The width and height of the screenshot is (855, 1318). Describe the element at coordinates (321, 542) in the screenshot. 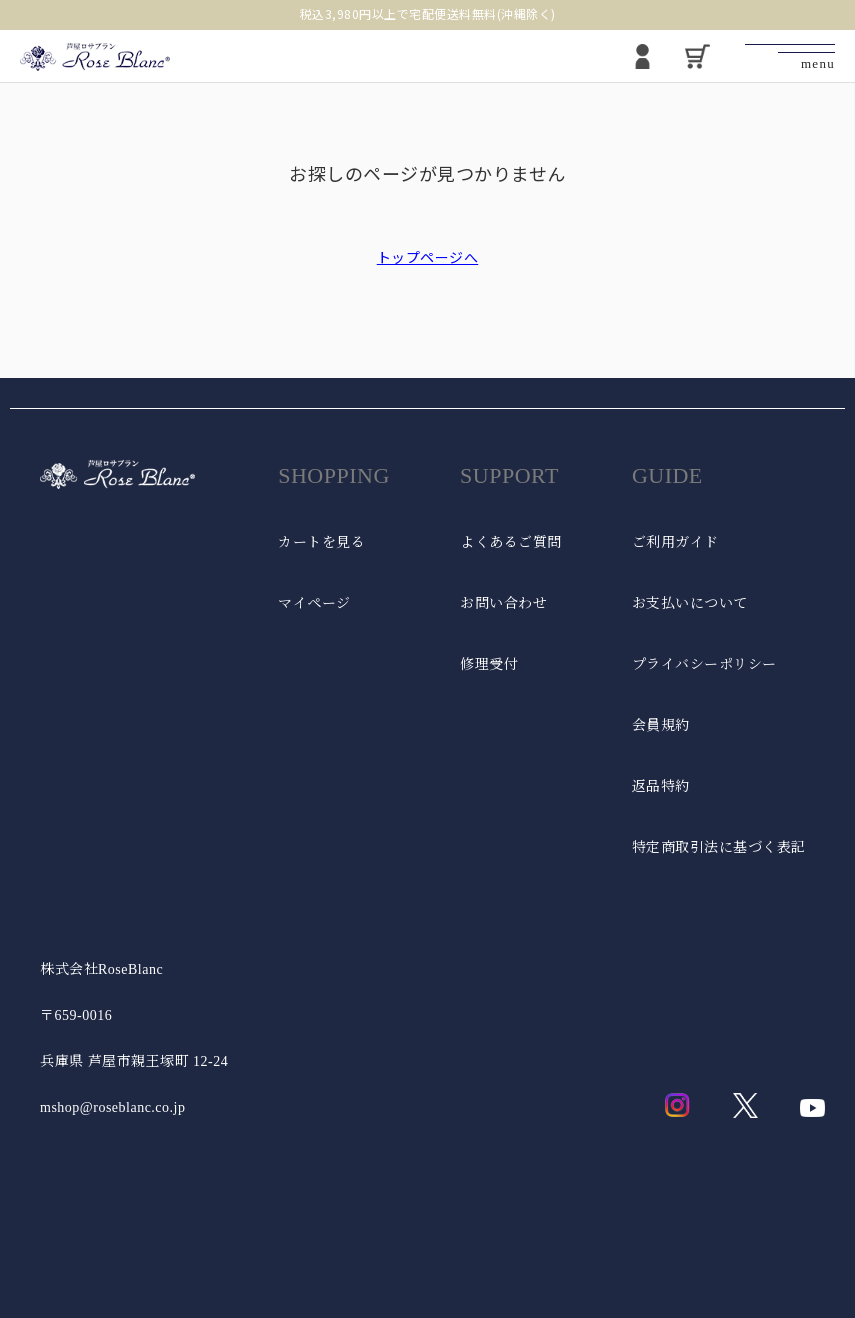

I see `カートを見る` at that location.